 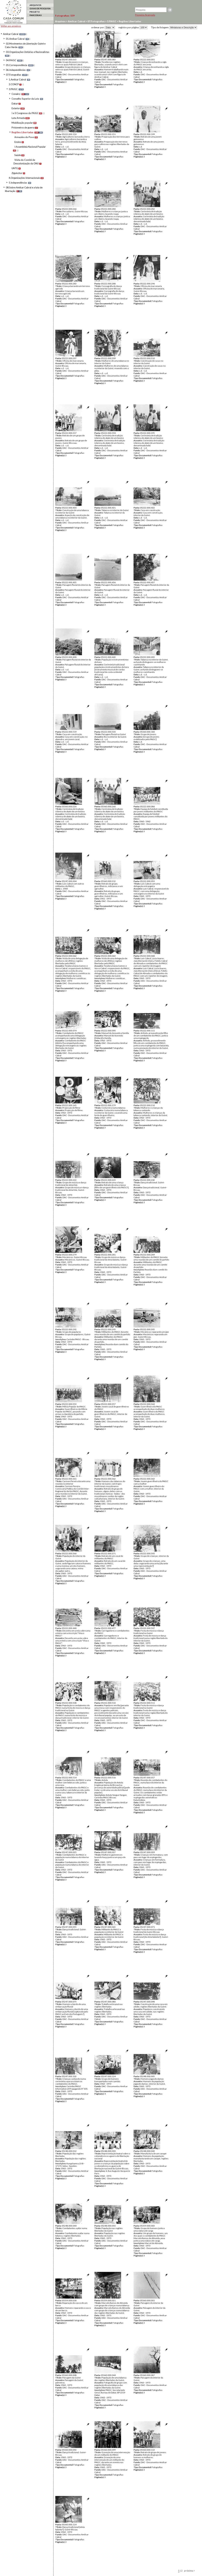 What do you see at coordinates (25, 113) in the screenshot?
I see `I e II Congresso do PAIGC` at bounding box center [25, 113].